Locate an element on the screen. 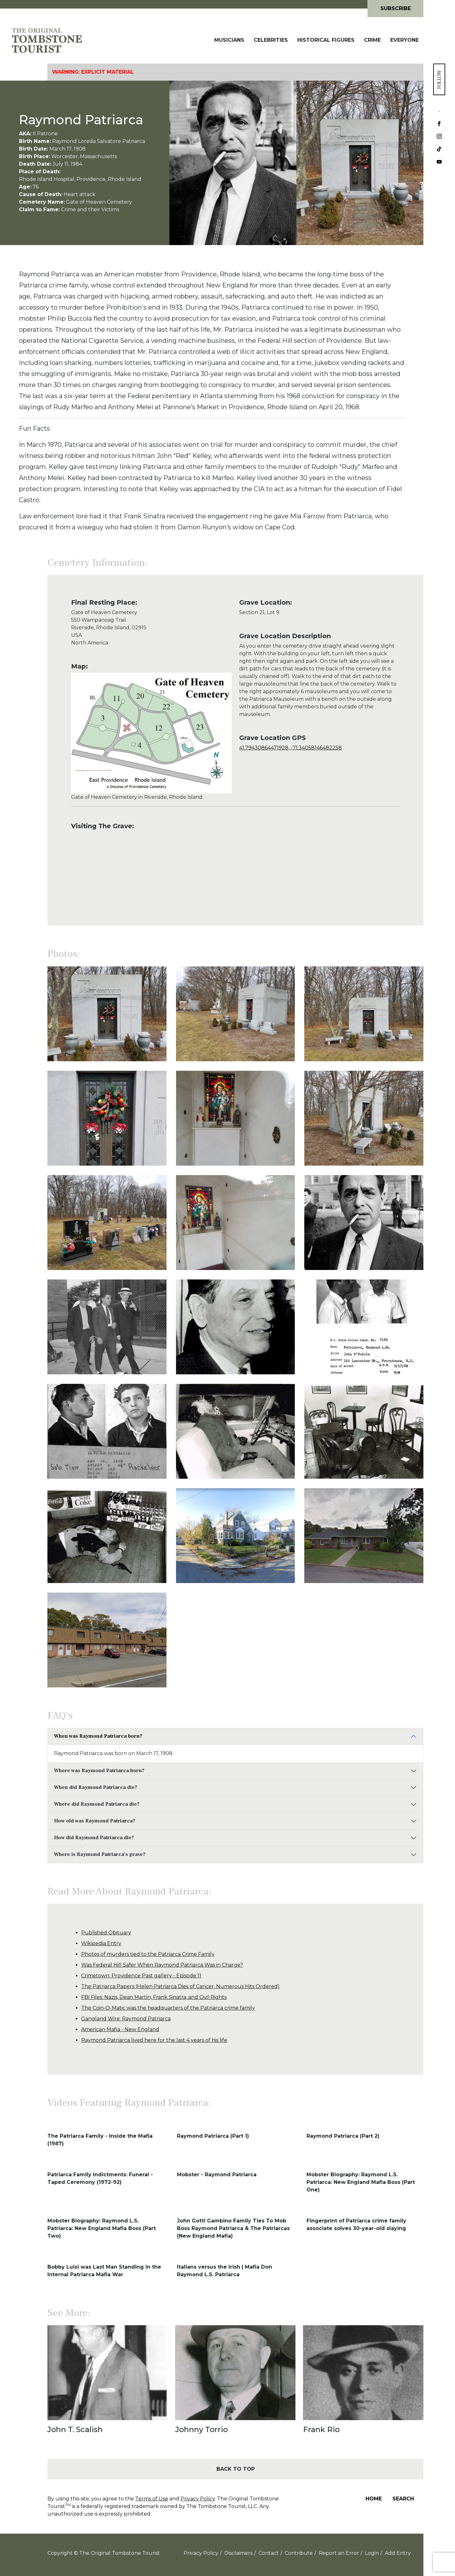 The width and height of the screenshot is (455, 2576). 41.79430864471928, -71.34058146482258 is located at coordinates (290, 748).